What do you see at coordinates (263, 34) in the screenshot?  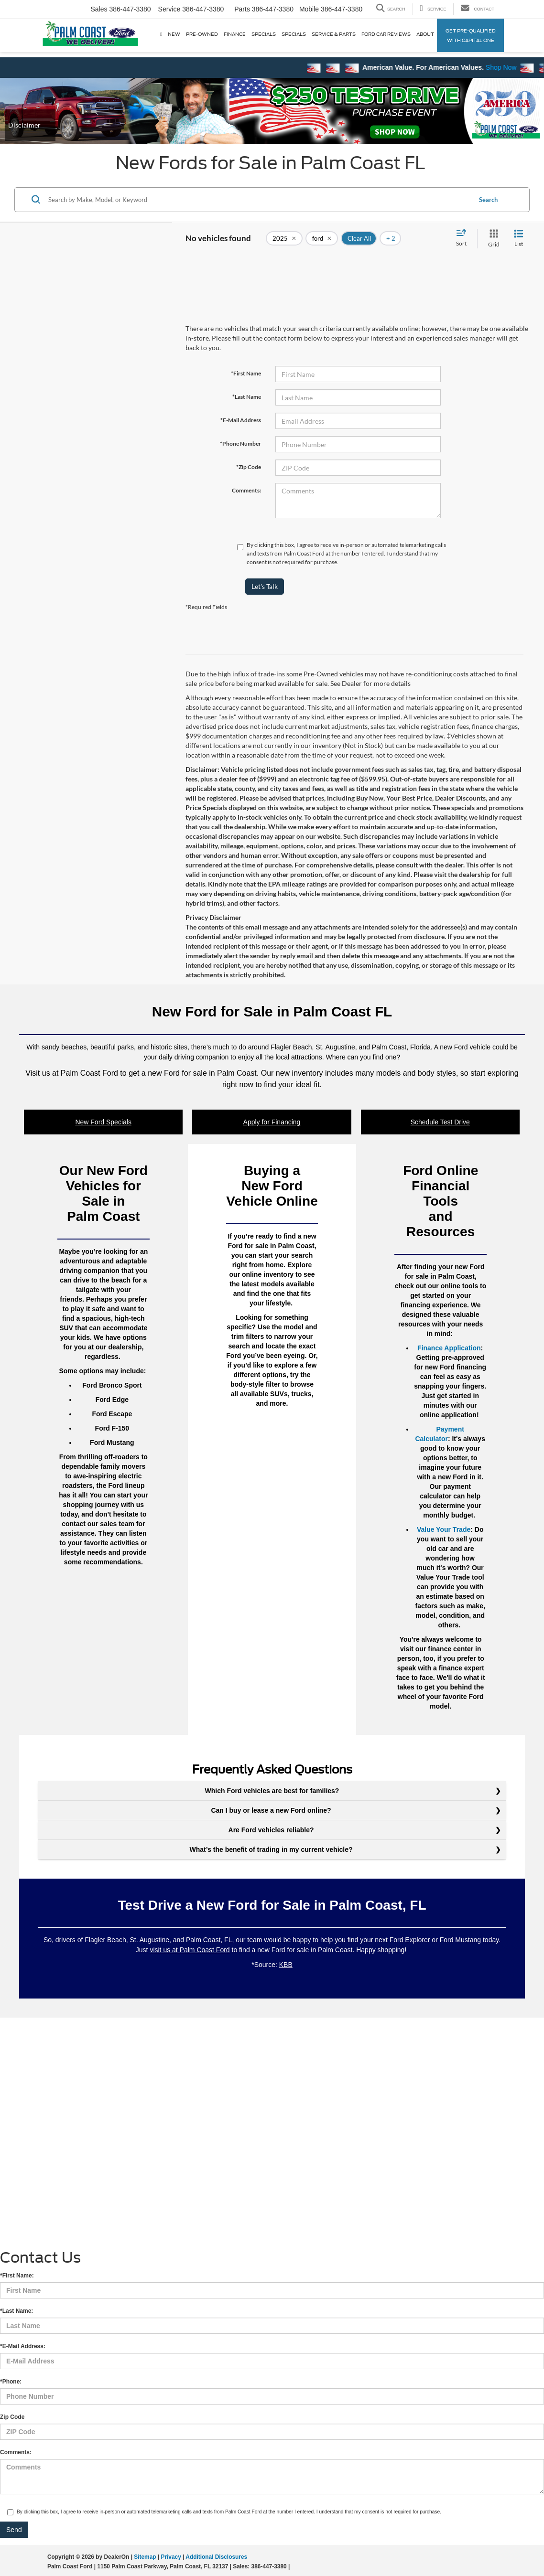 I see `Specials` at bounding box center [263, 34].